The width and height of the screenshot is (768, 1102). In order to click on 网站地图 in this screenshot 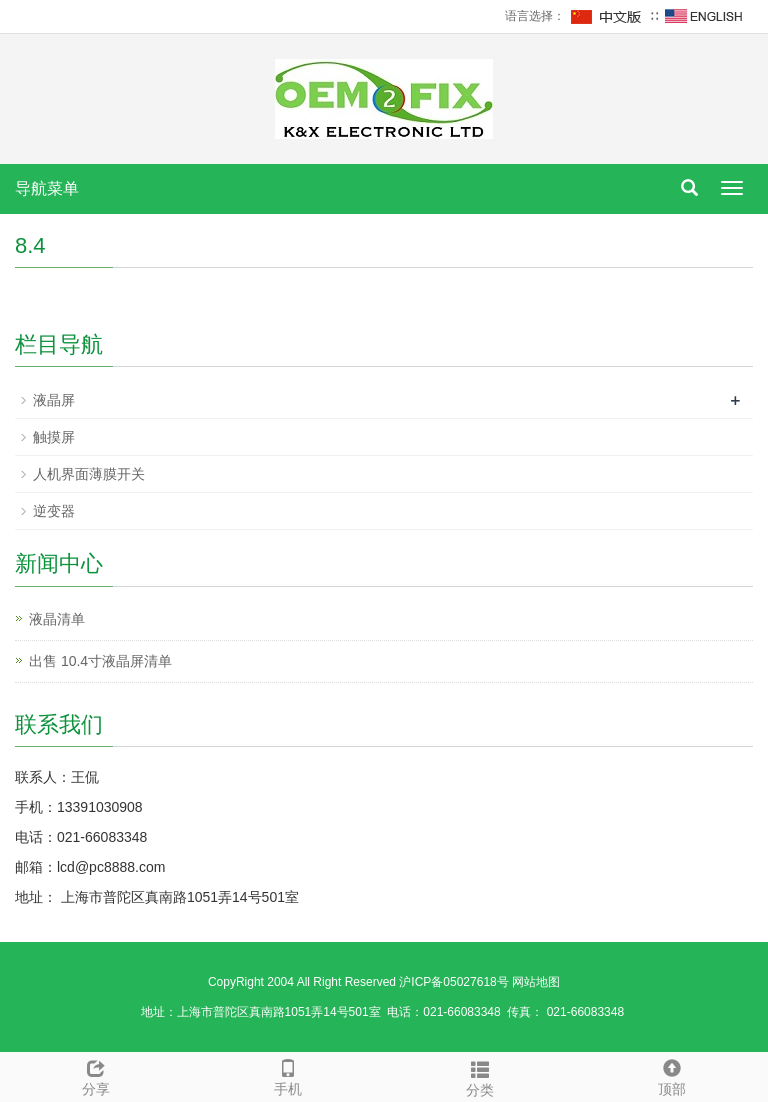, I will do `click(536, 982)`.